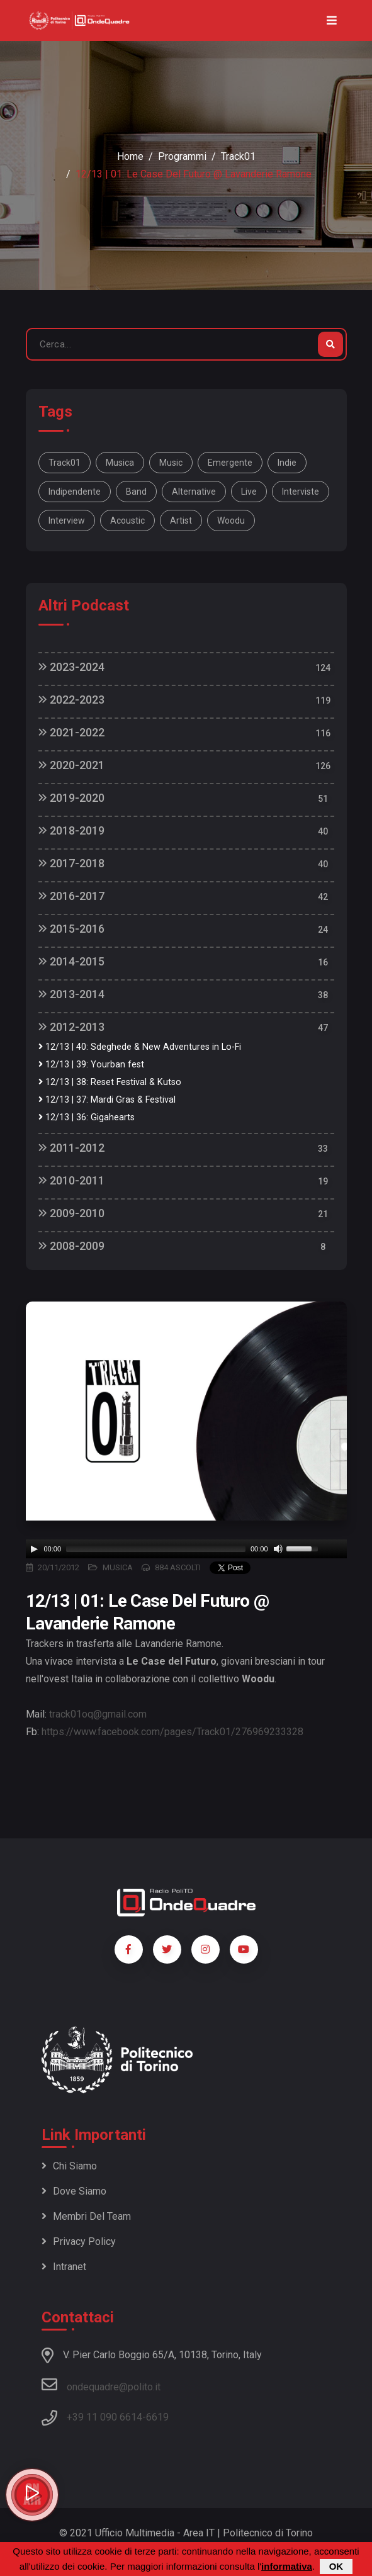  I want to click on 12/13 | 39: Yourban fest, so click(91, 1064).